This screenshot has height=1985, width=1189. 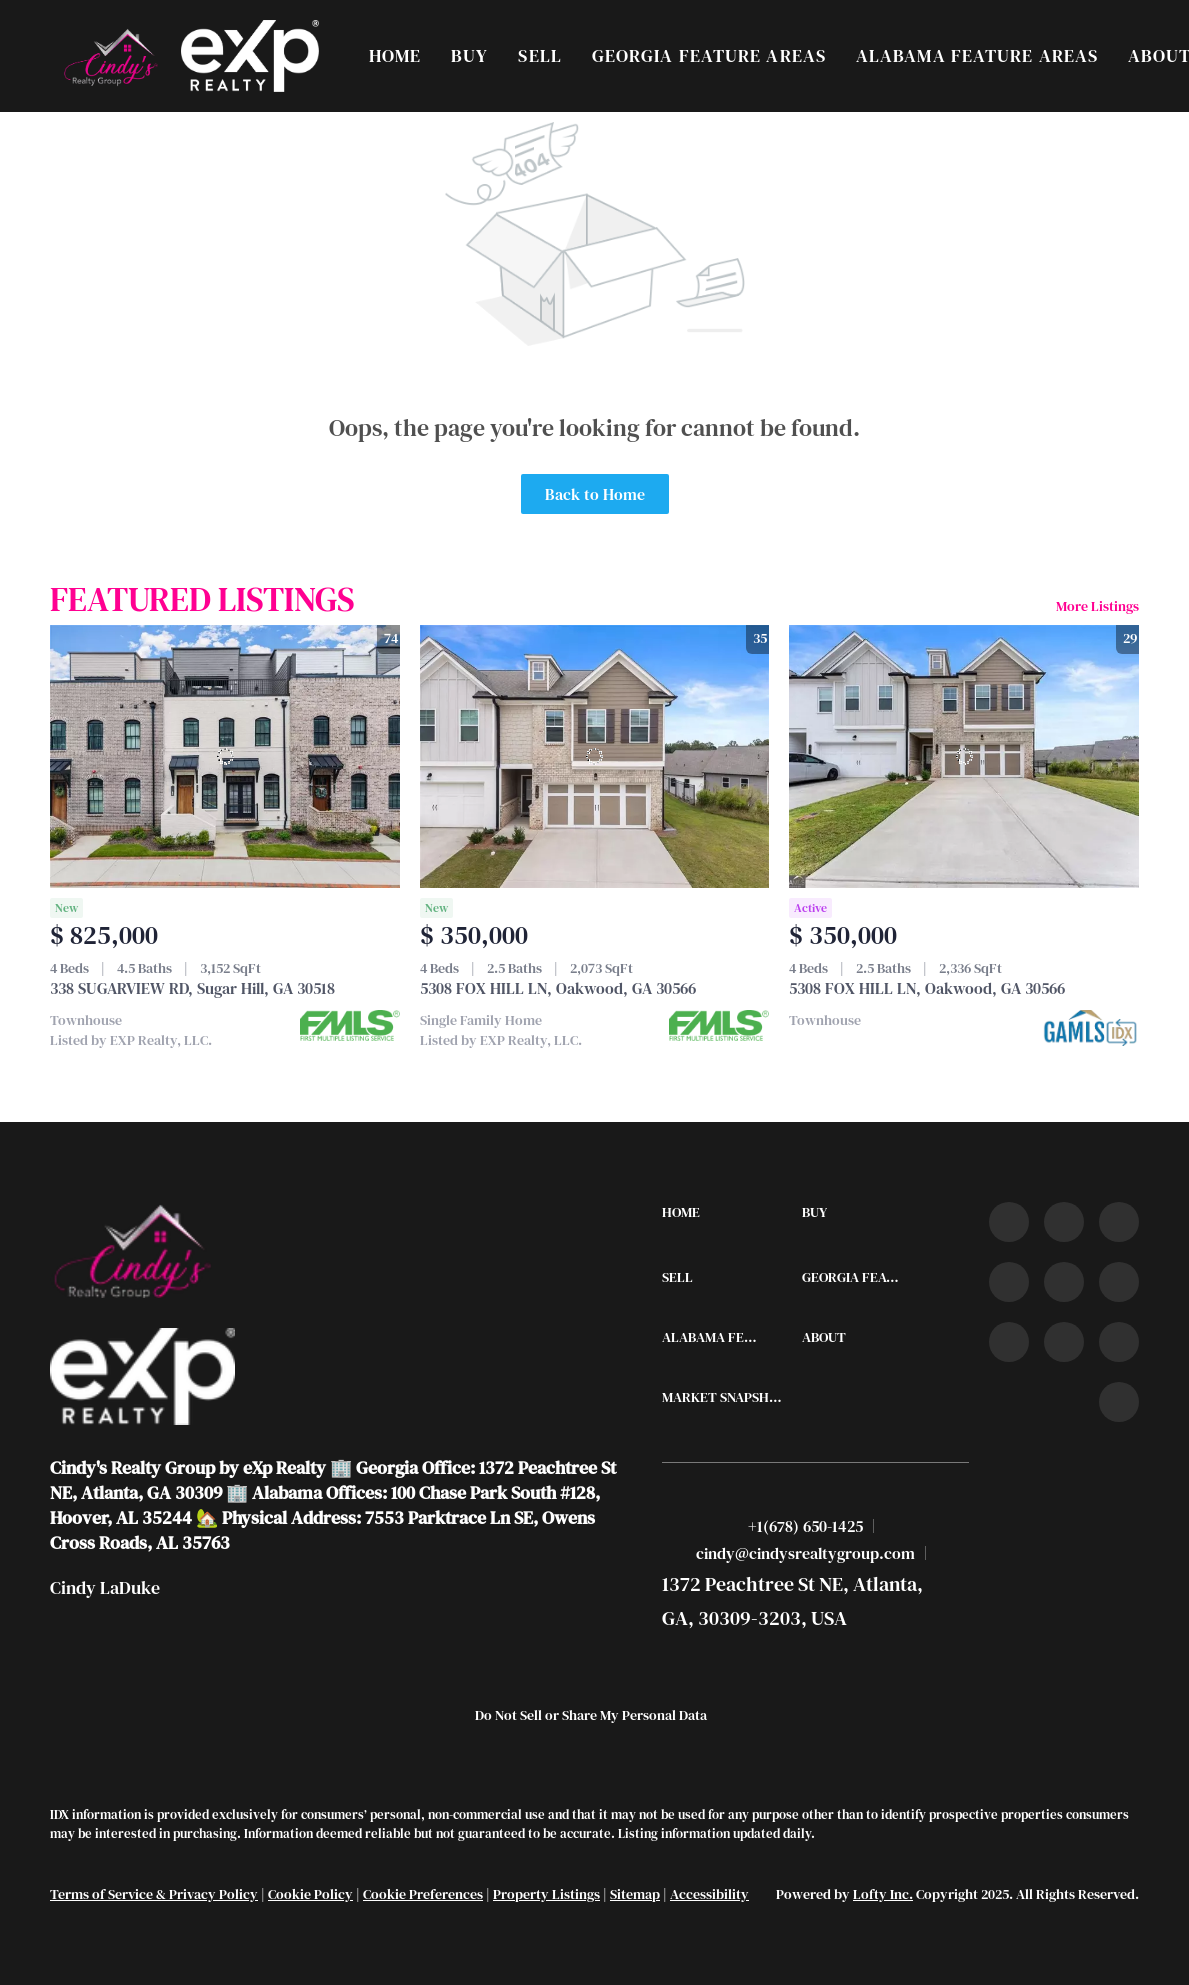 What do you see at coordinates (709, 55) in the screenshot?
I see `Georgia Feature Areas [button]` at bounding box center [709, 55].